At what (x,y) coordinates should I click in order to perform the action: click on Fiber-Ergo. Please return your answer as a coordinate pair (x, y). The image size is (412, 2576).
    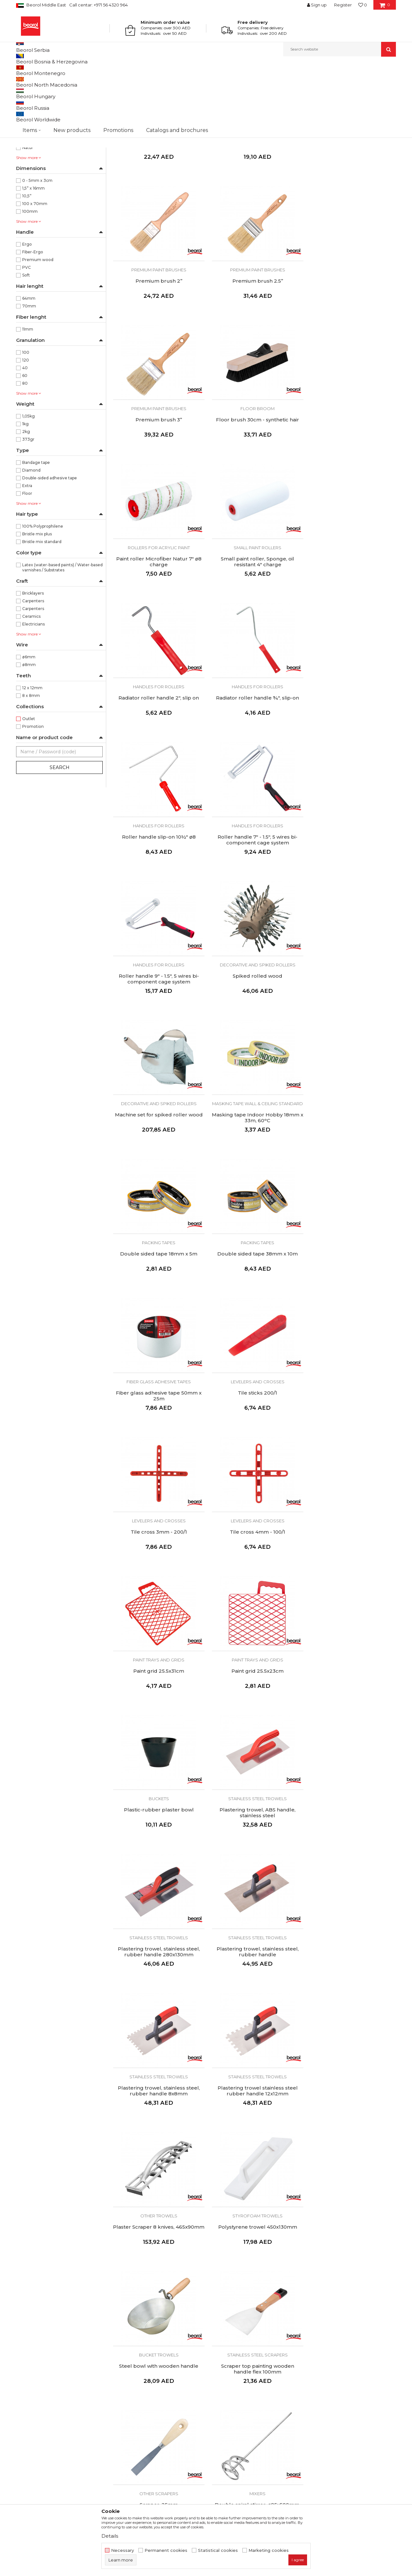
    Looking at the image, I should click on (32, 318).